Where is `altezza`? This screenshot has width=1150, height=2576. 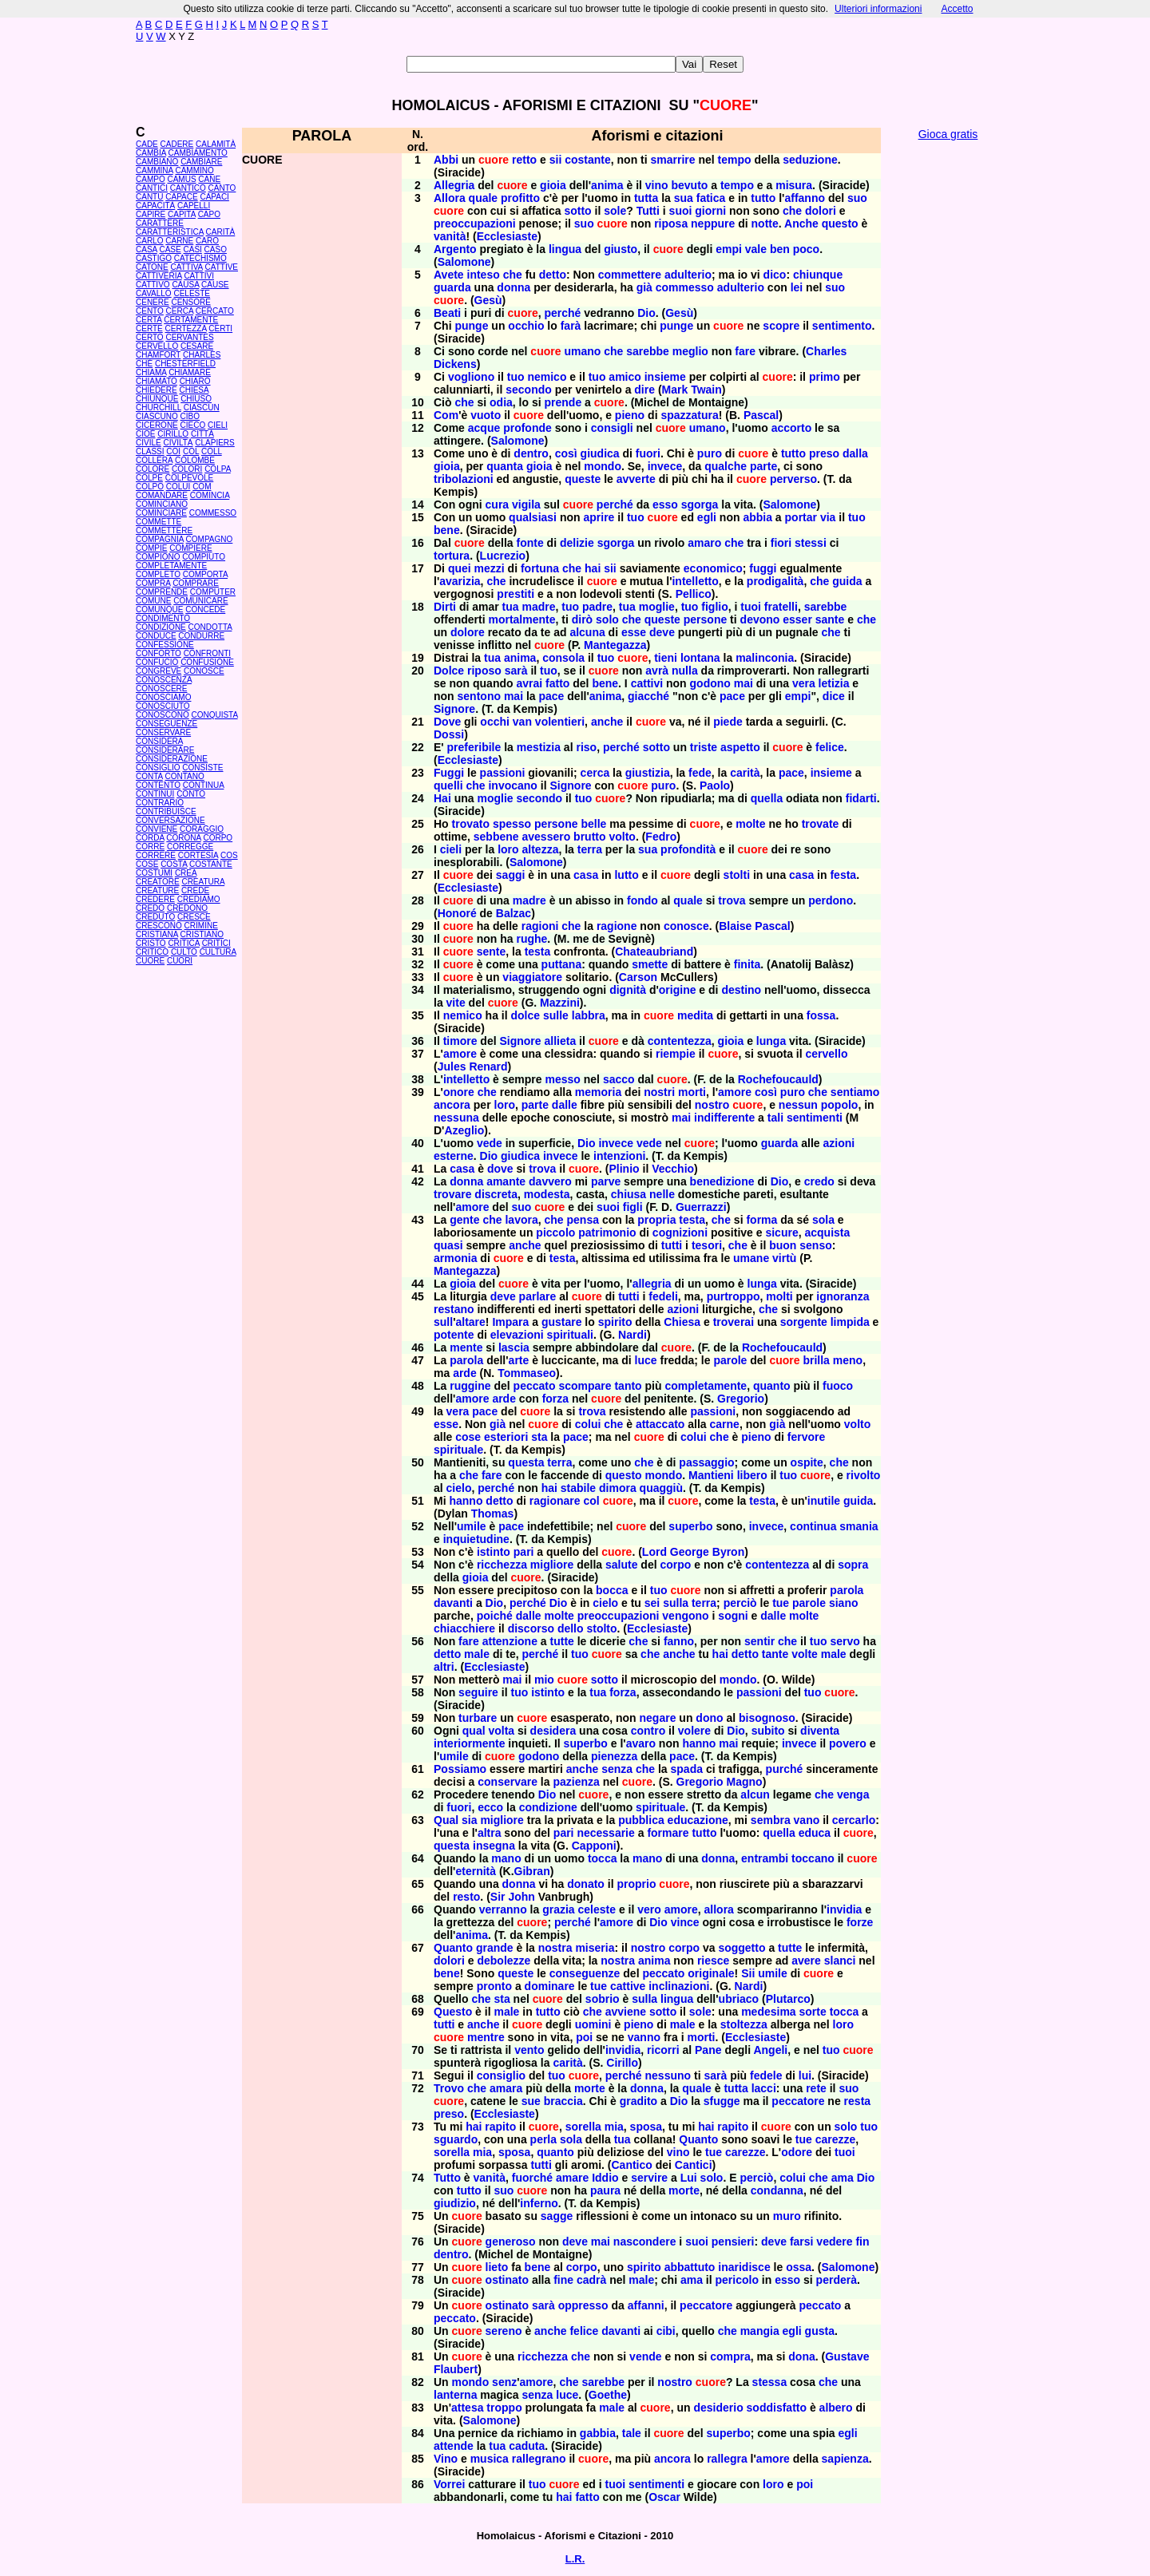
altezza is located at coordinates (540, 849).